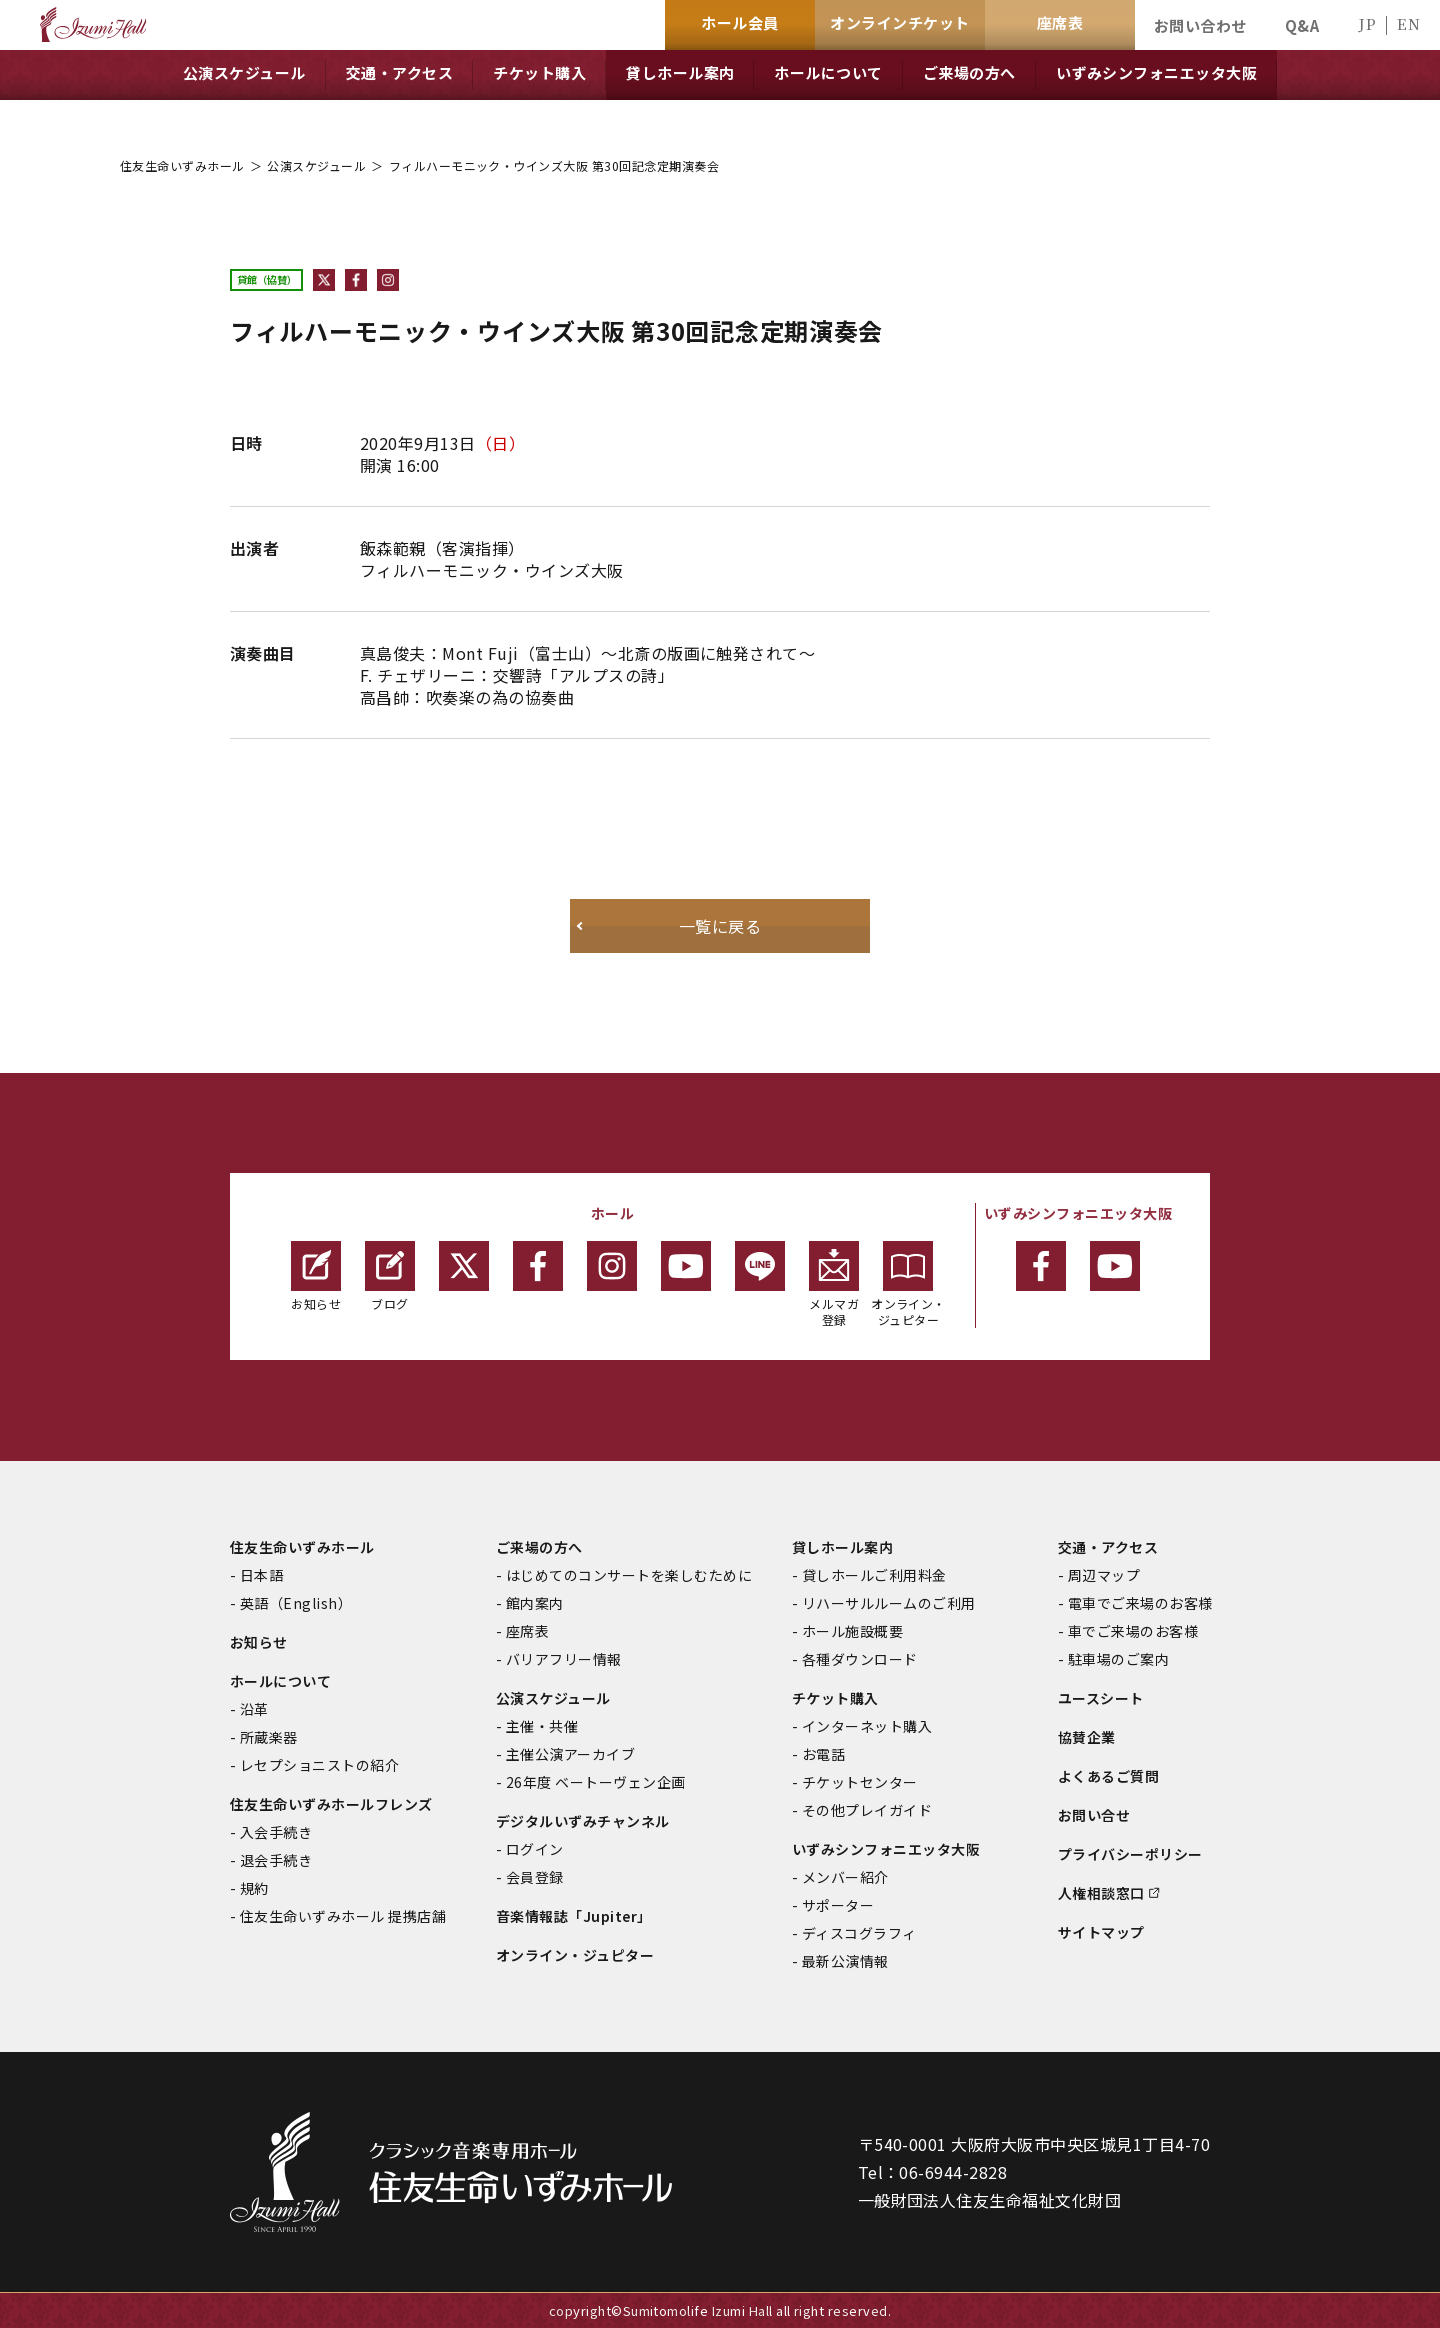 The image size is (1440, 2328). Describe the element at coordinates (535, 1849) in the screenshot. I see `ログイン` at that location.